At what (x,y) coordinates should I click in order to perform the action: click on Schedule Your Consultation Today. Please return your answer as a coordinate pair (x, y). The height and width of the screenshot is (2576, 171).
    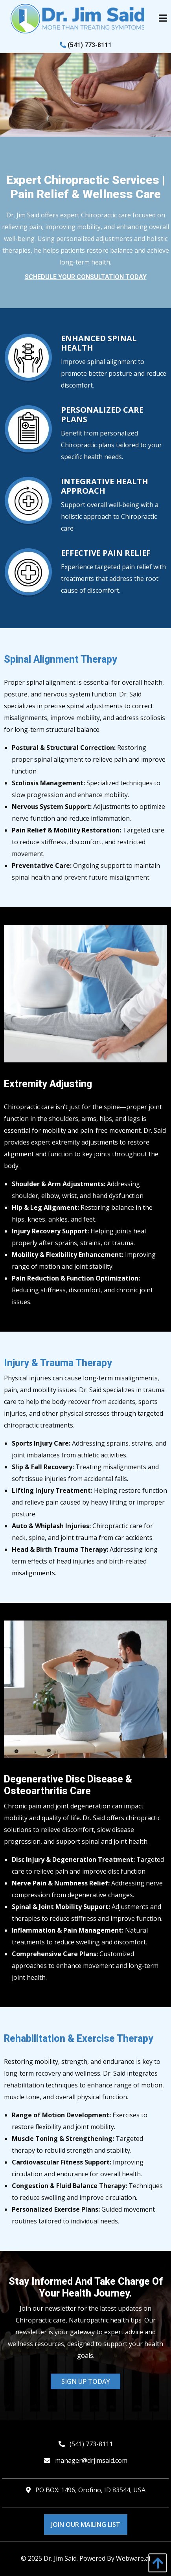
    Looking at the image, I should click on (86, 277).